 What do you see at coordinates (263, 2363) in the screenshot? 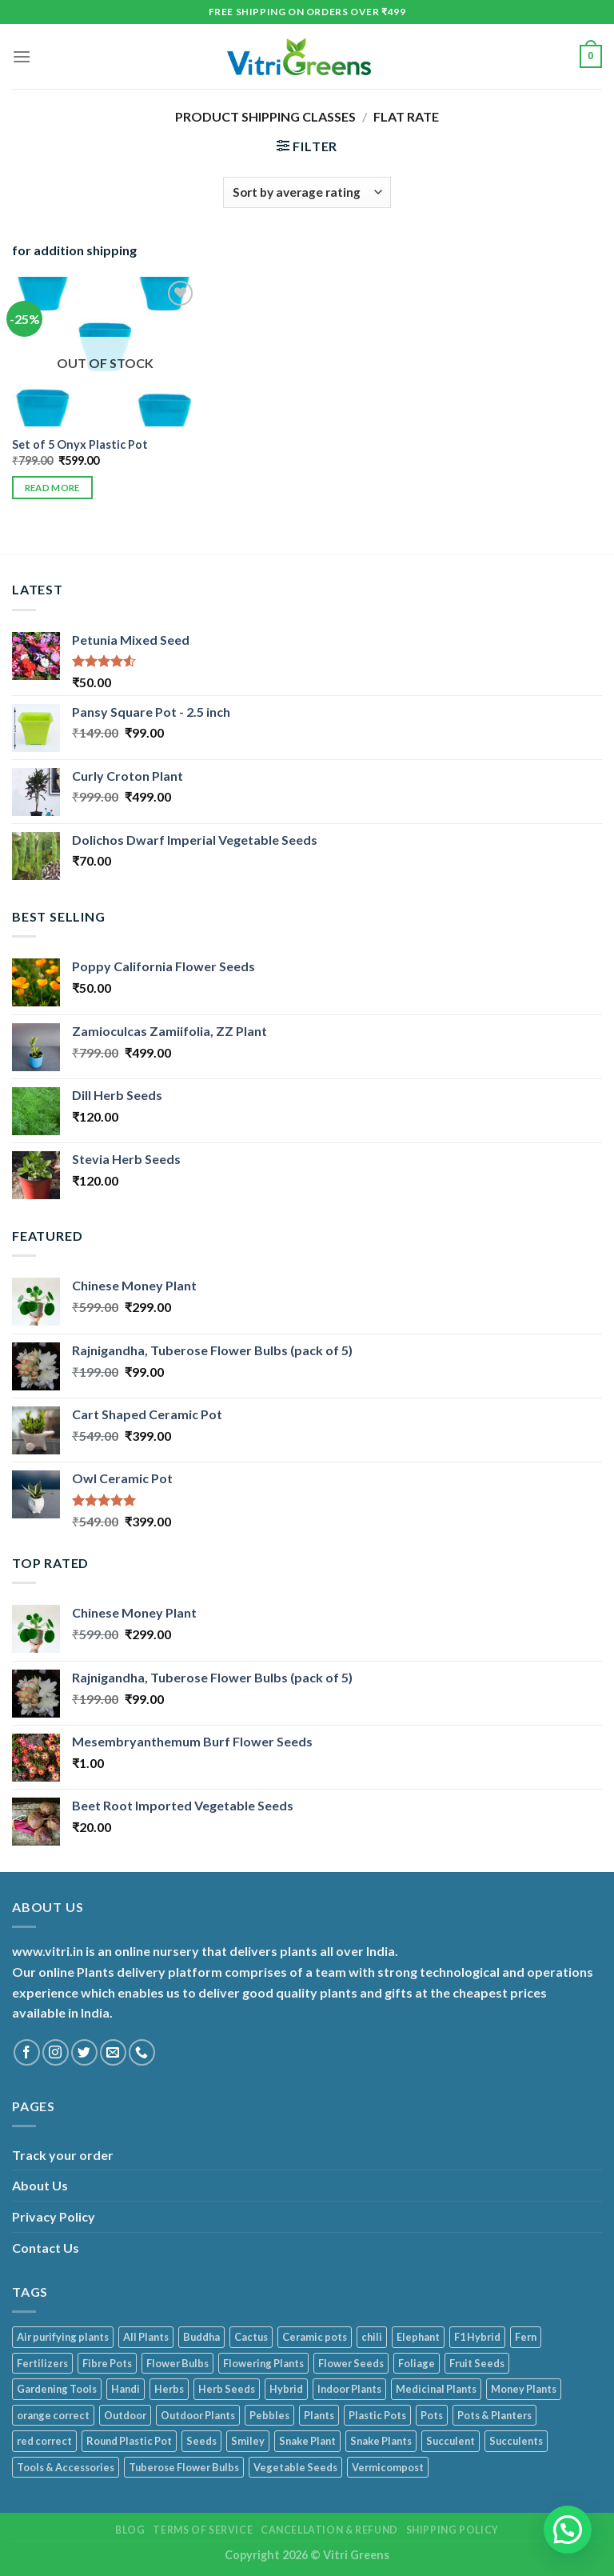
I see `Flowering Plants [Flowering Plants (11 products)]` at bounding box center [263, 2363].